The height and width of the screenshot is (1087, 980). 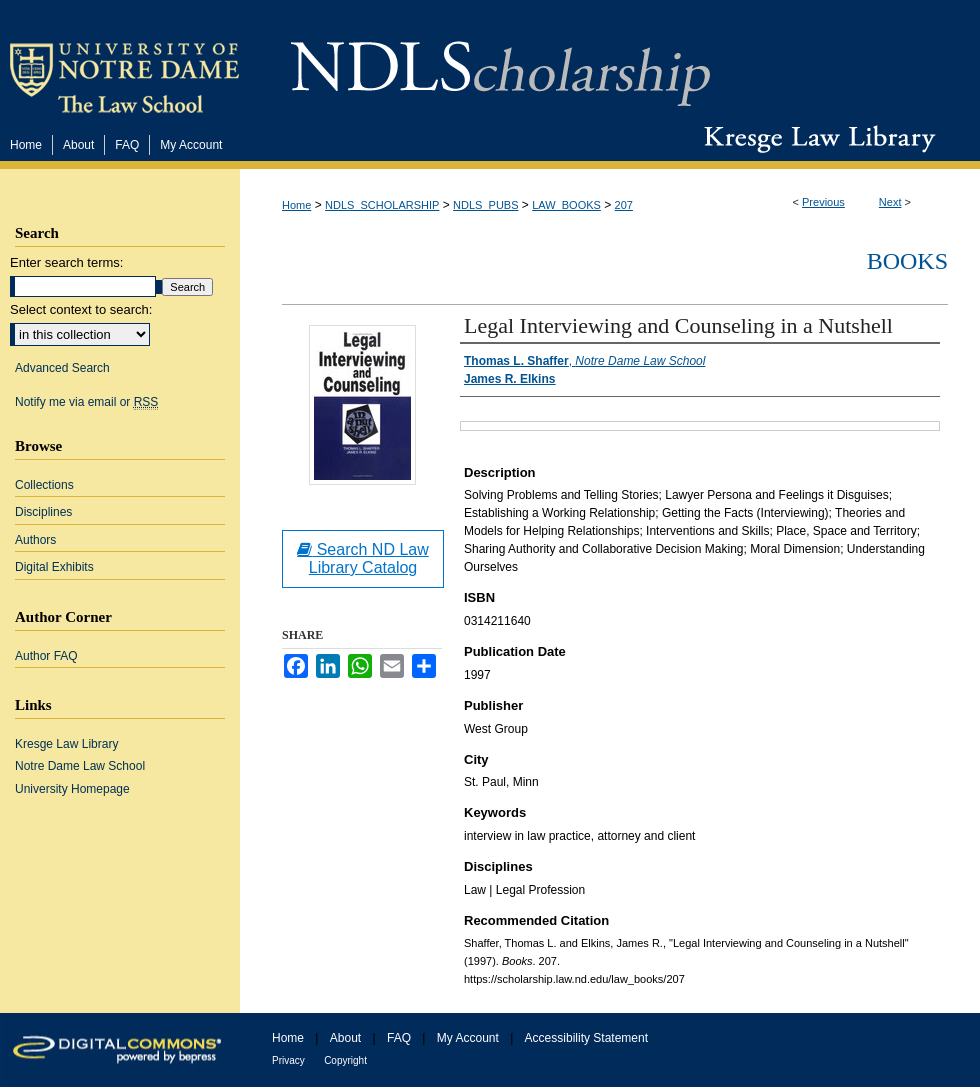 What do you see at coordinates (468, 1038) in the screenshot?
I see `My Account` at bounding box center [468, 1038].